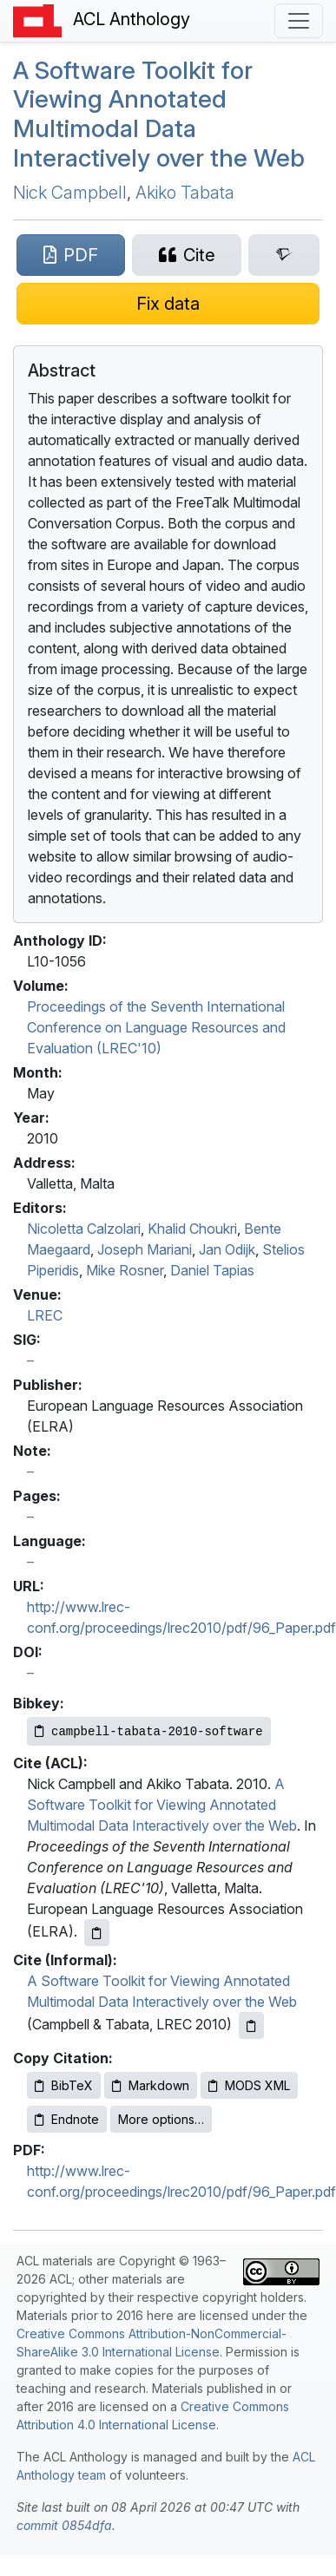 The image size is (336, 2576). Describe the element at coordinates (84, 1228) in the screenshot. I see `Nicoletta Calzolari` at that location.